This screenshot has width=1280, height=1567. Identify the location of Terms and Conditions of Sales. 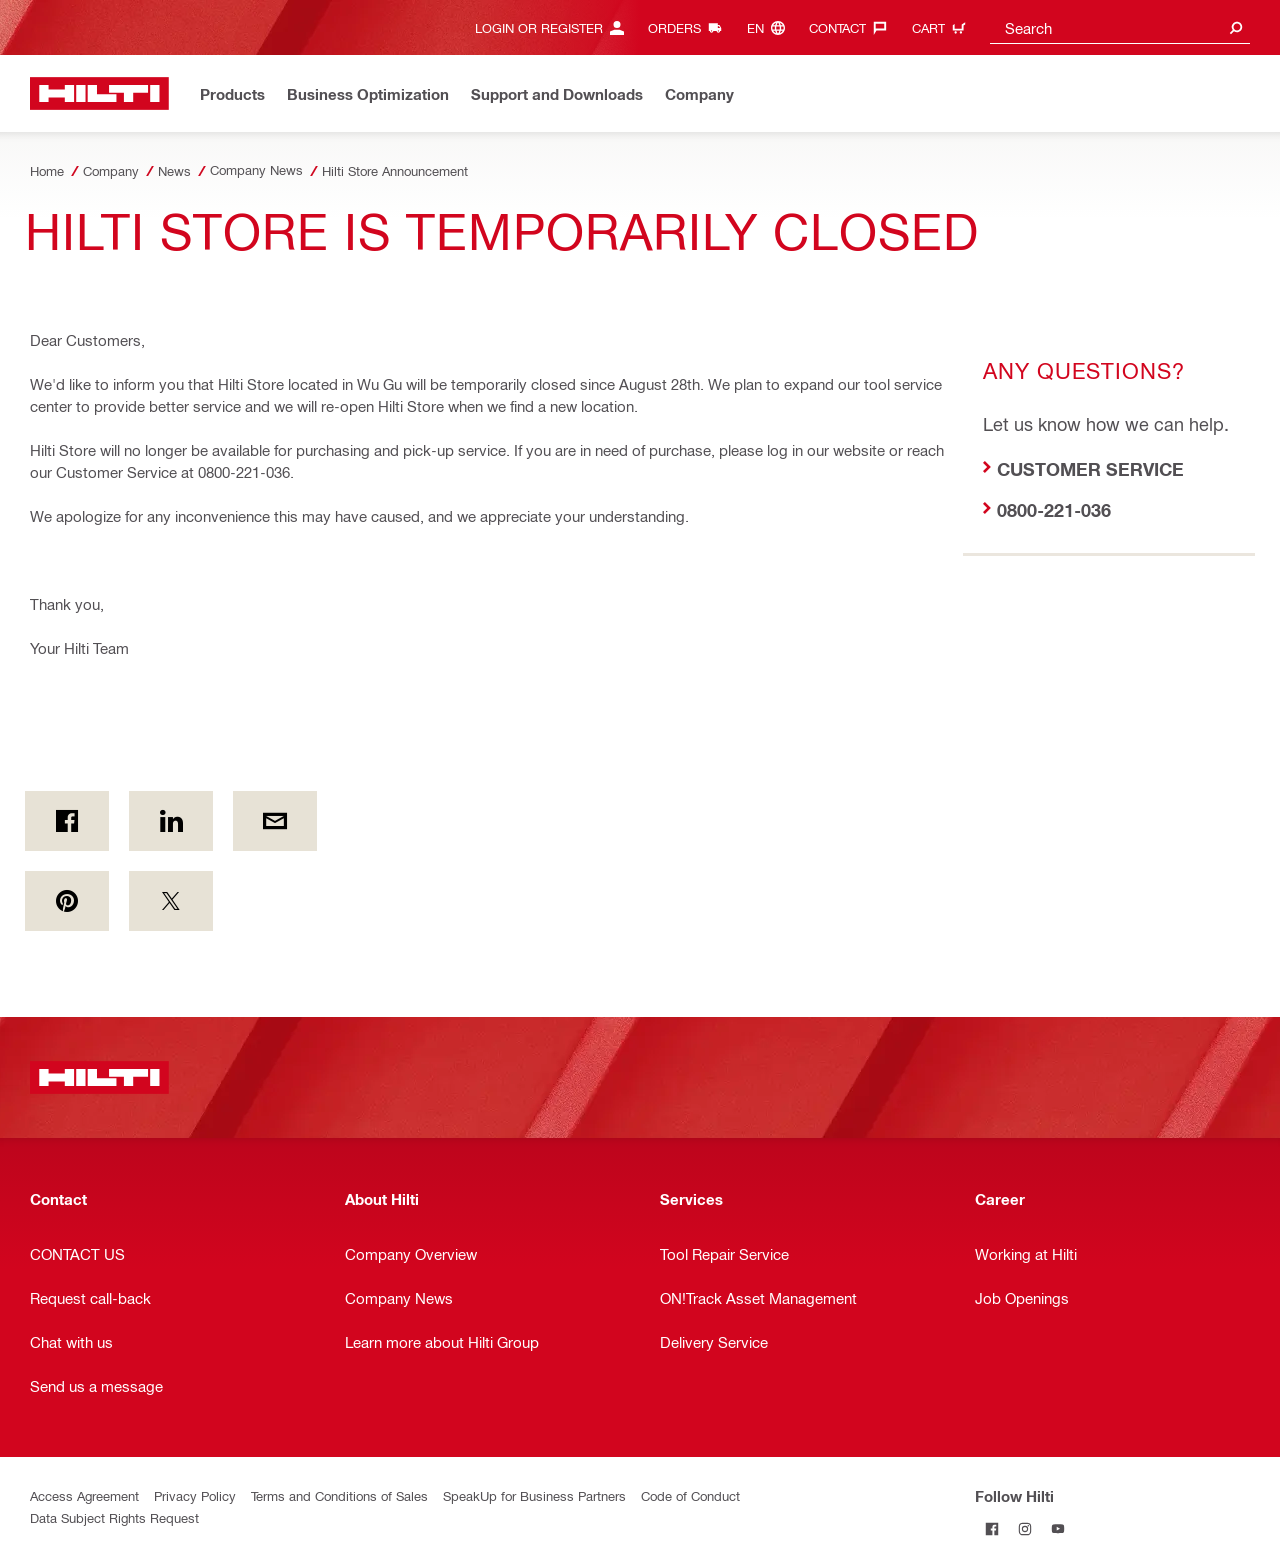
(339, 1495).